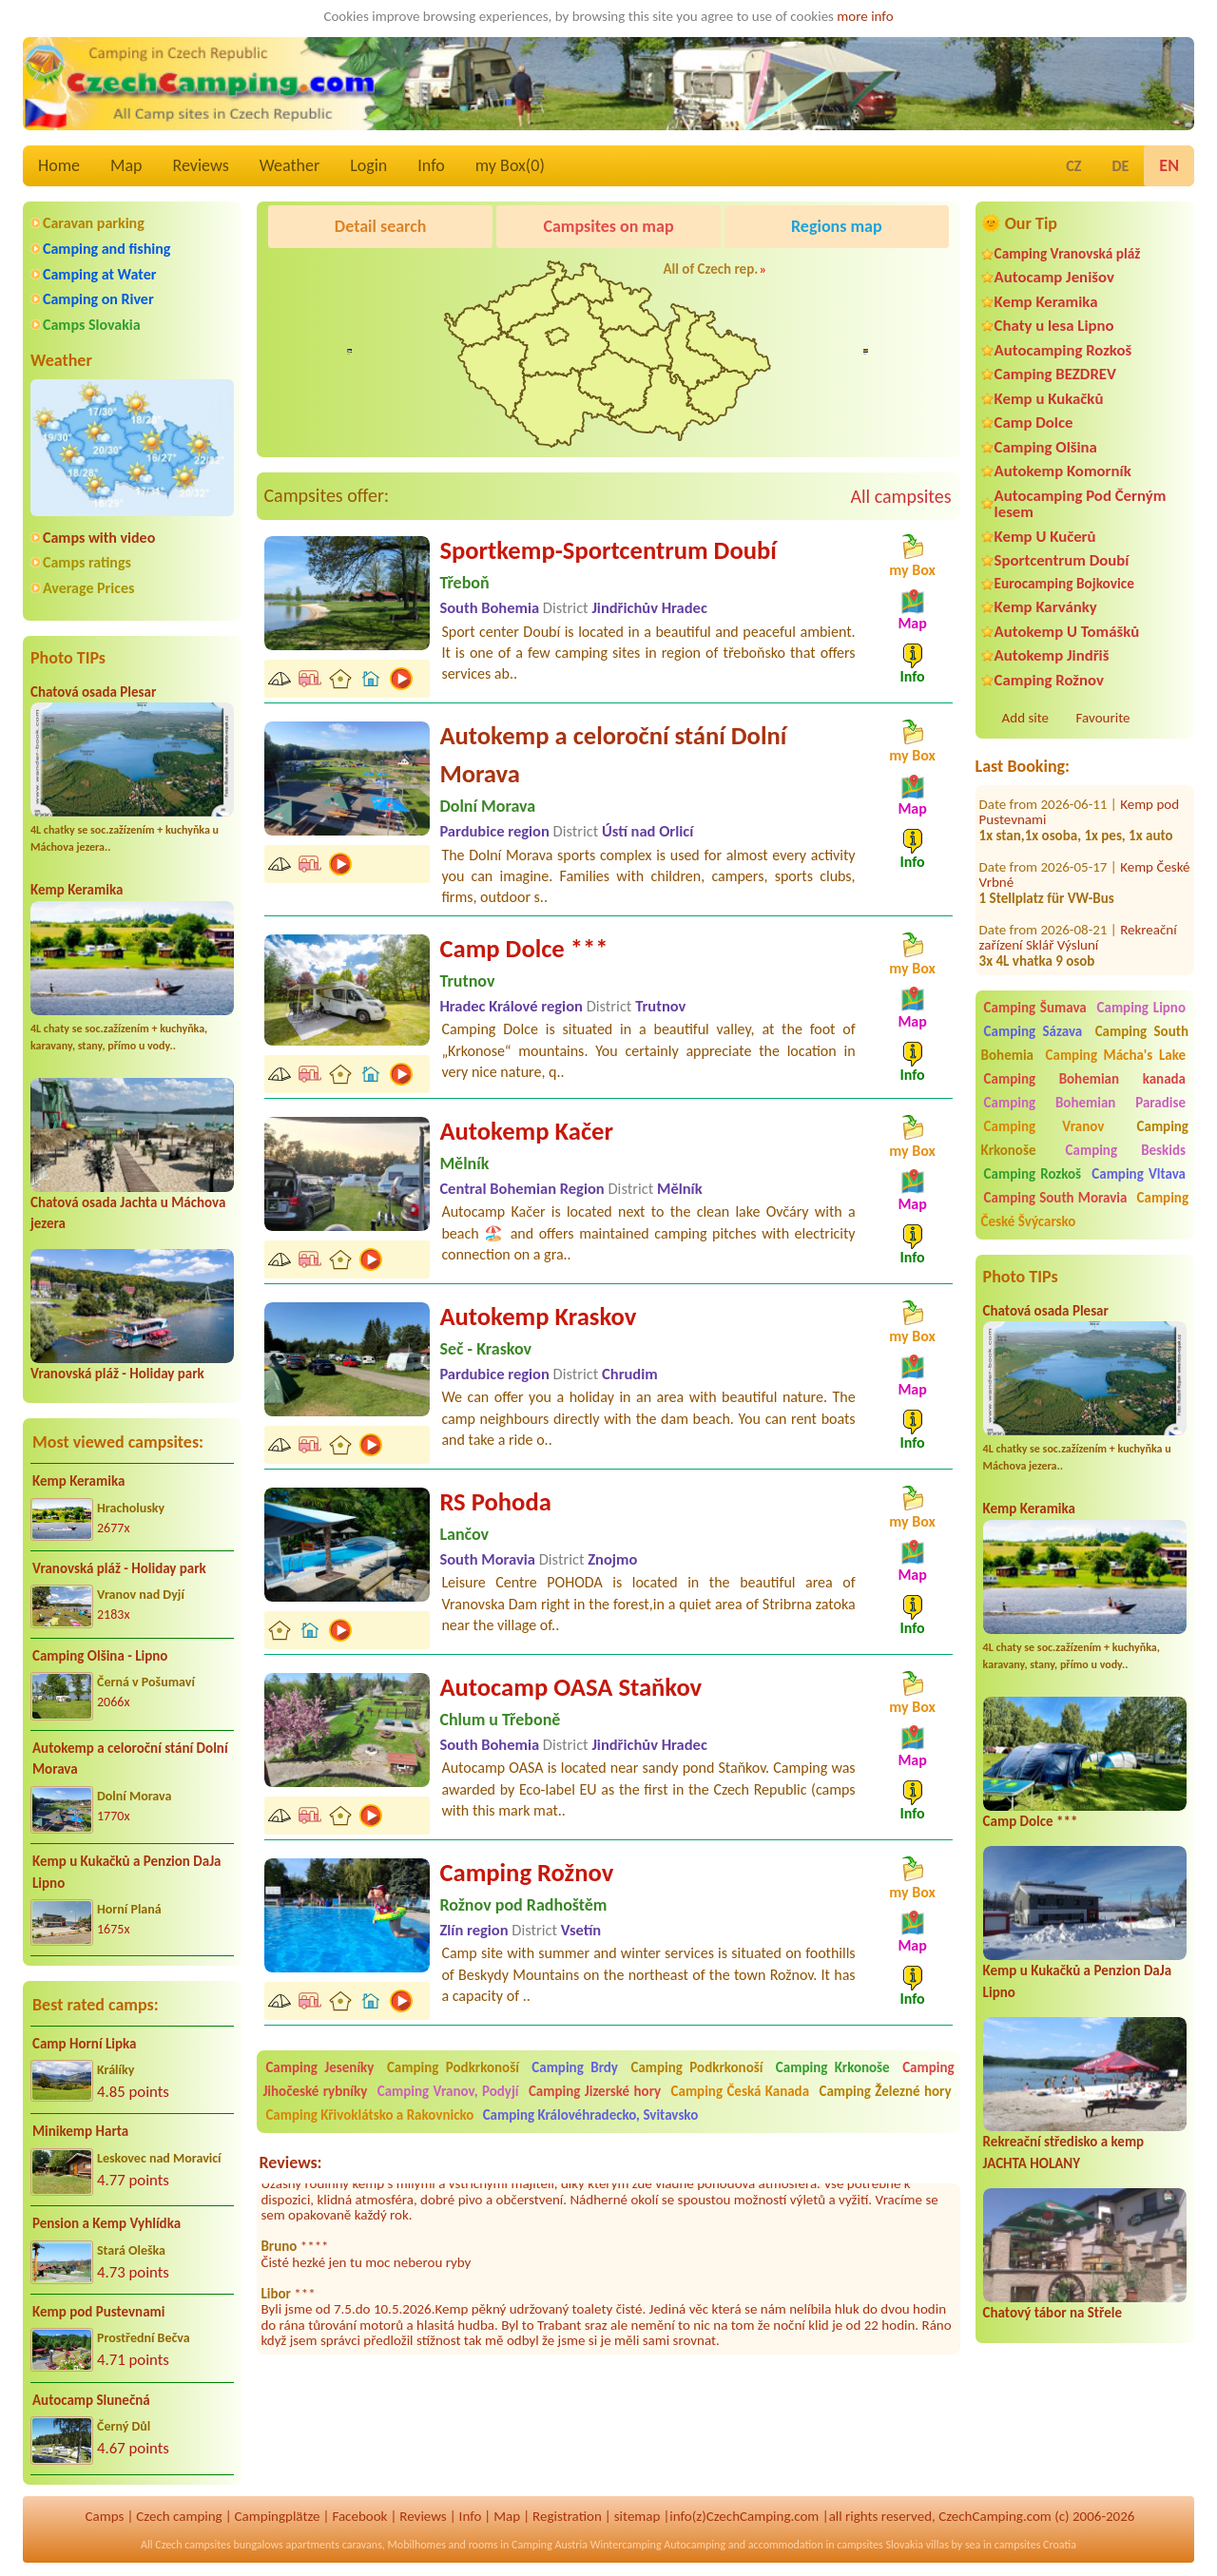 The width and height of the screenshot is (1217, 2576). Describe the element at coordinates (327, 274) in the screenshot. I see `Pod Černým lesem` at that location.